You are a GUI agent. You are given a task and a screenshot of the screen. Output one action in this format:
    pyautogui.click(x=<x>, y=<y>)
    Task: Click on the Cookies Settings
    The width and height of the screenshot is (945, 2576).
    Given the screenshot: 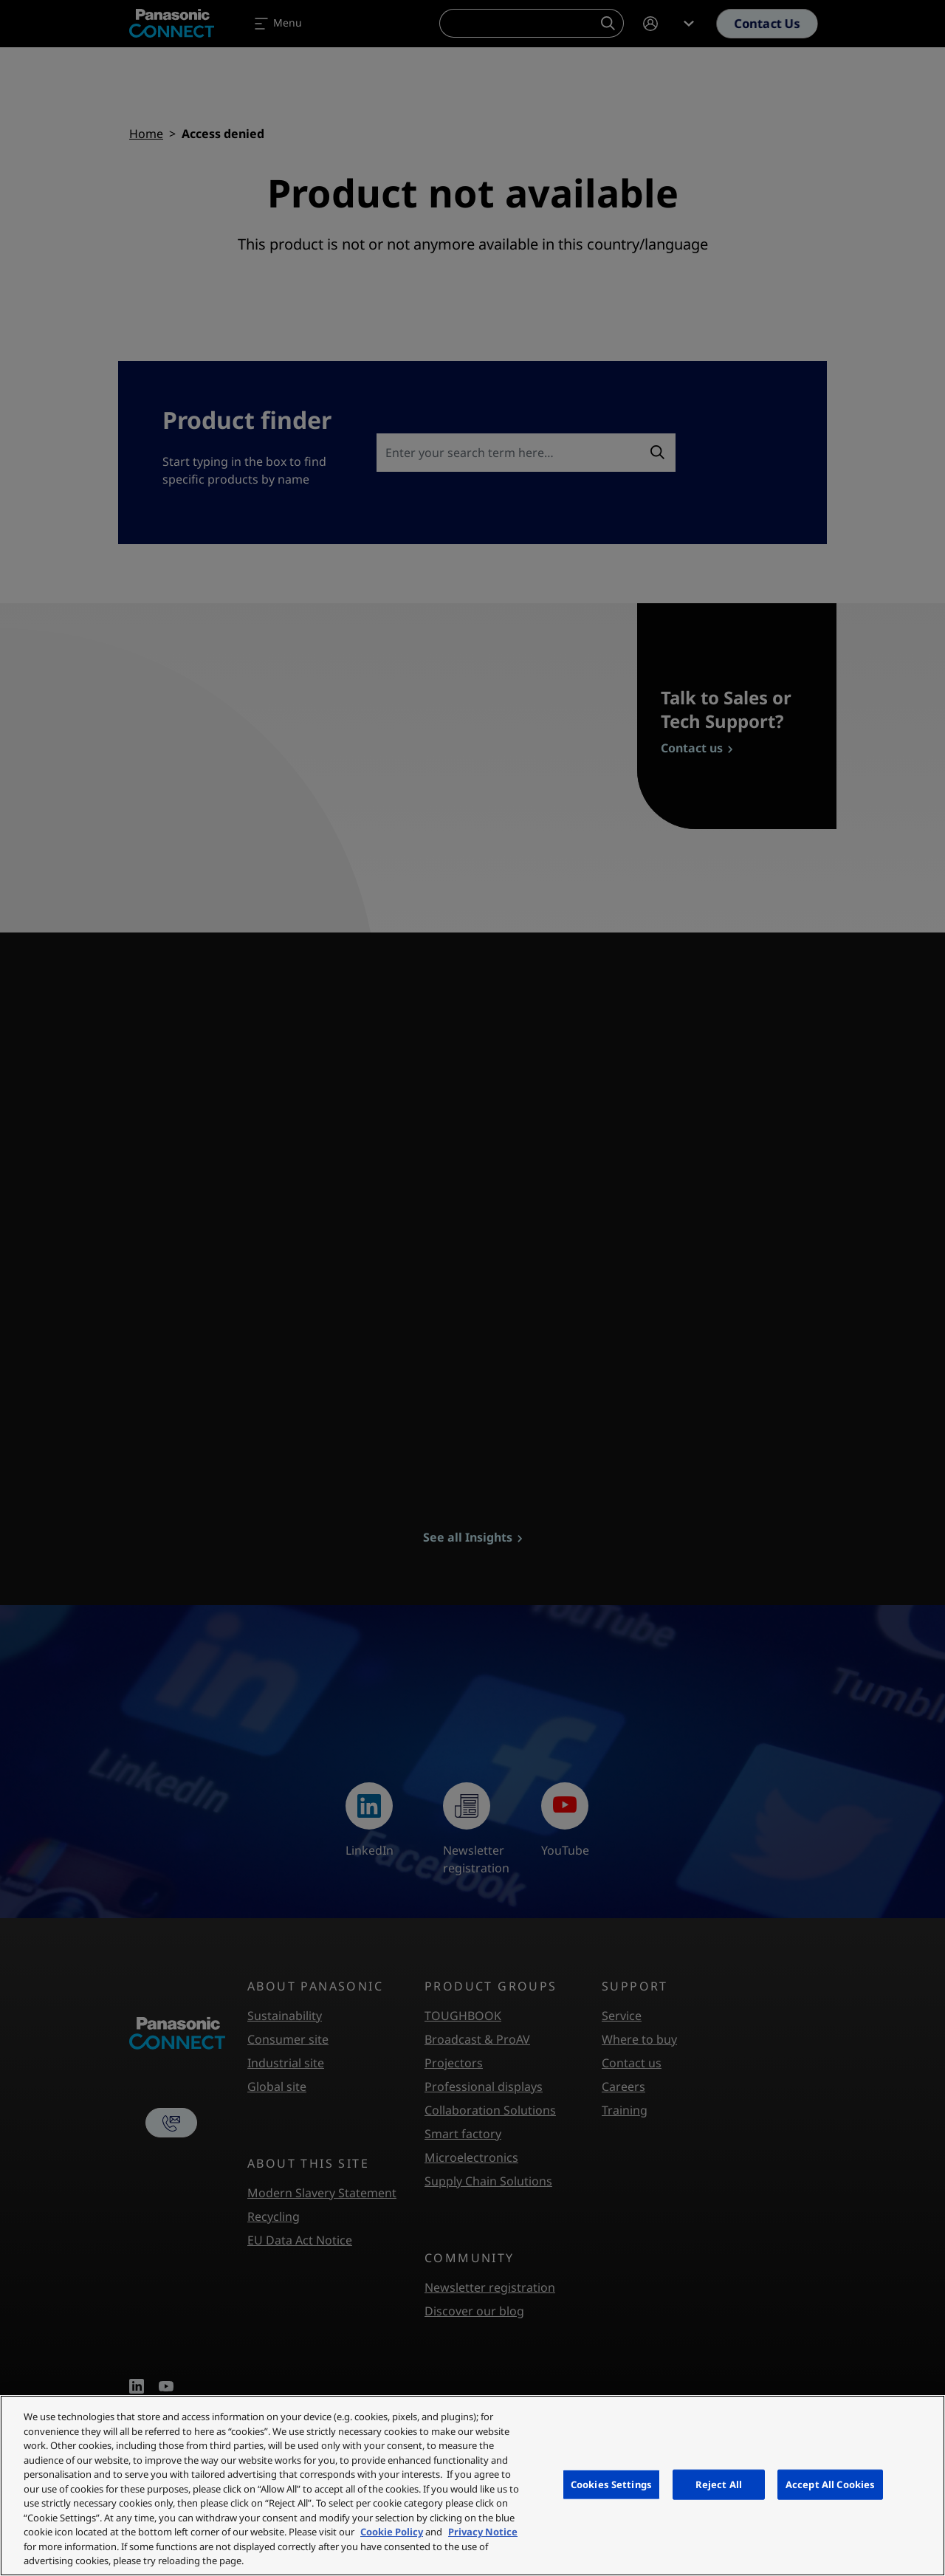 What is the action you would take?
    pyautogui.click(x=611, y=2483)
    